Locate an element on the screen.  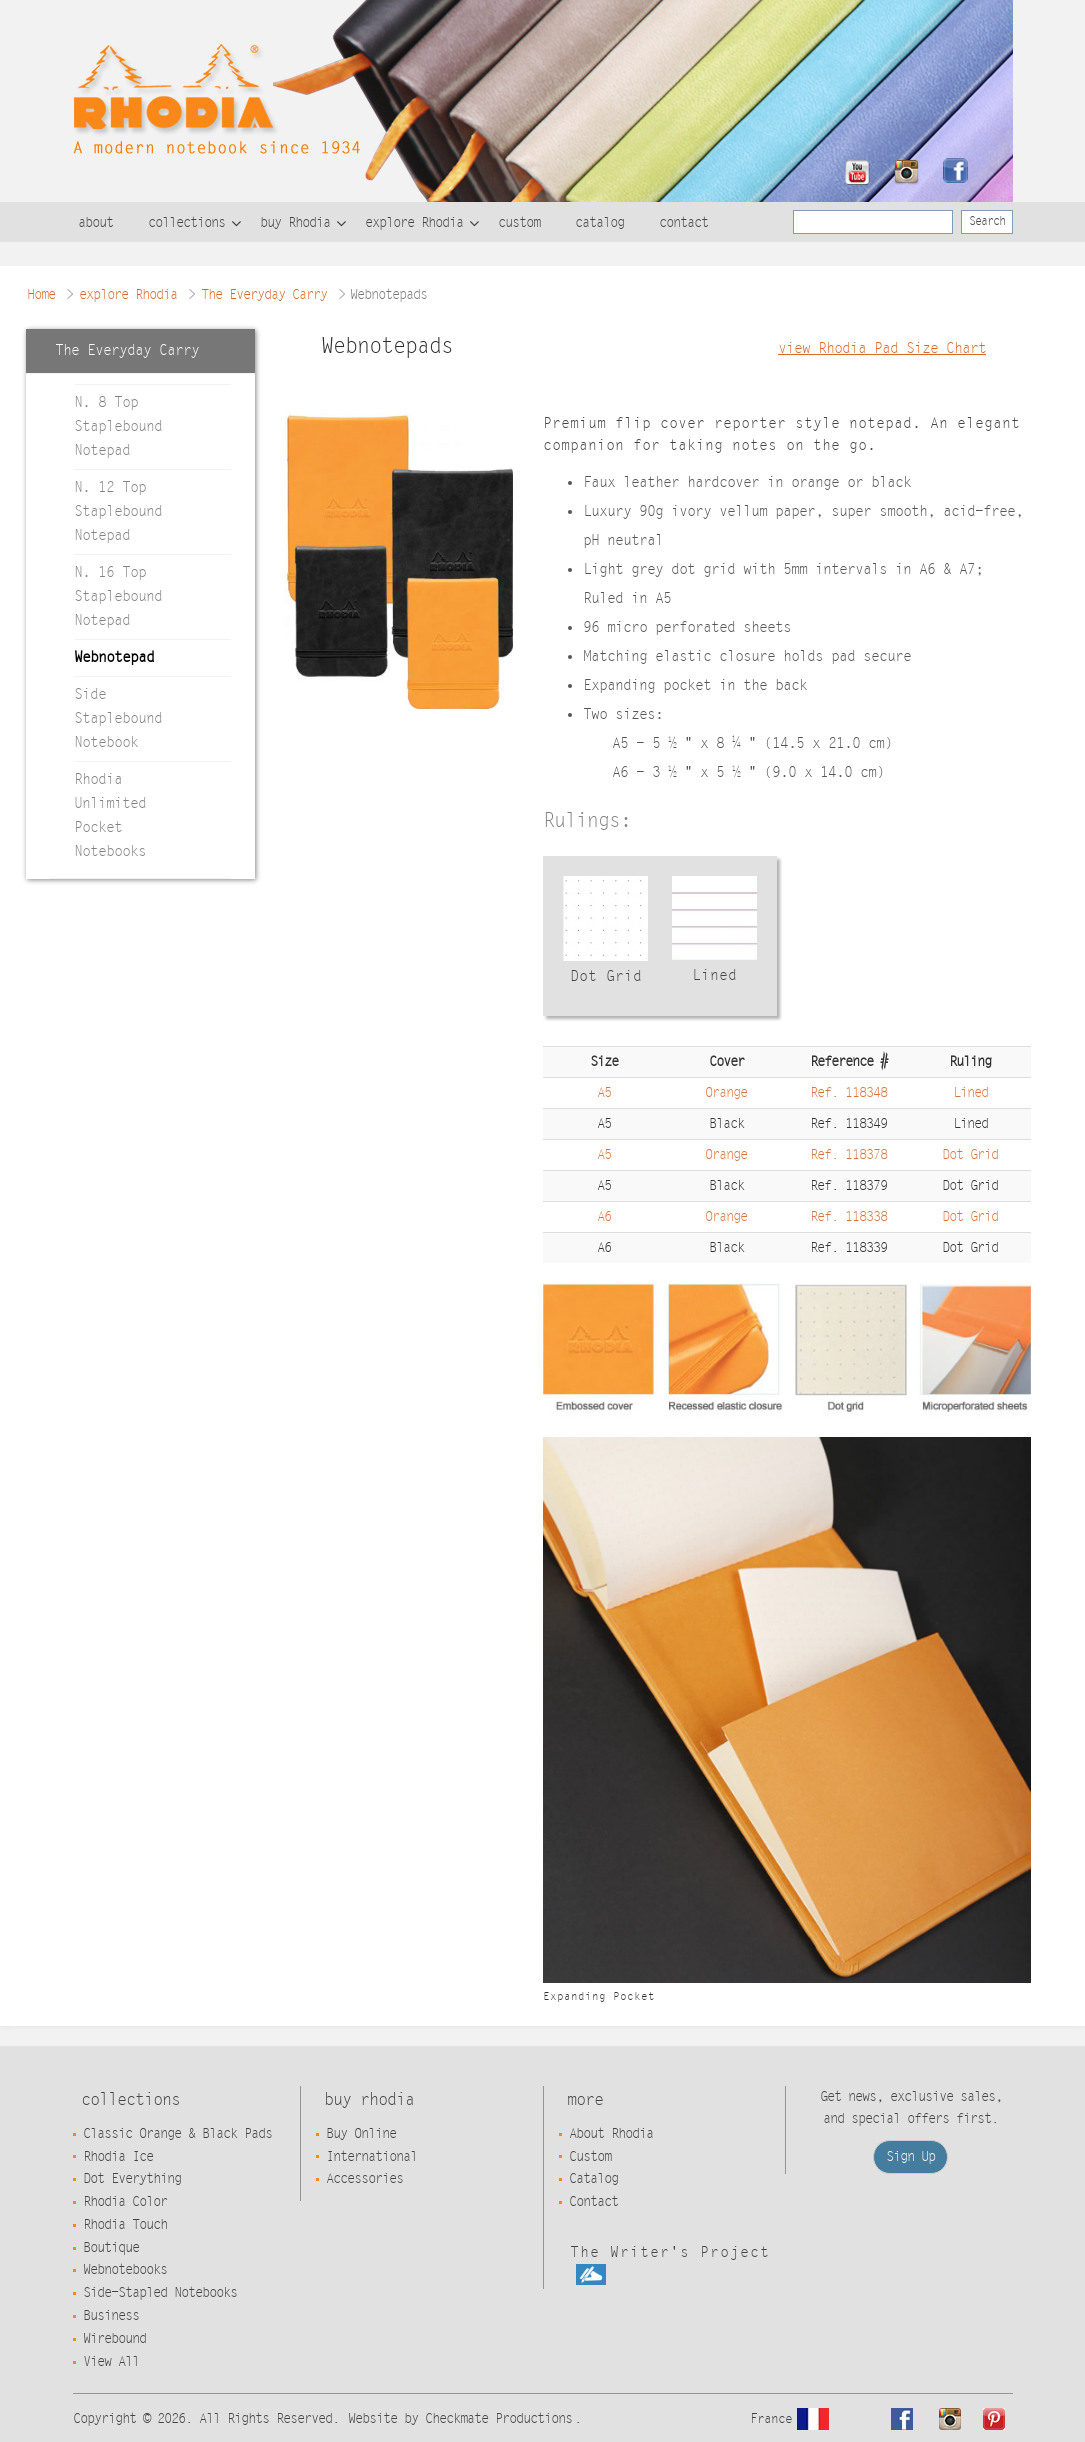
N. 8 Top Staplebound Notepad is located at coordinates (118, 426).